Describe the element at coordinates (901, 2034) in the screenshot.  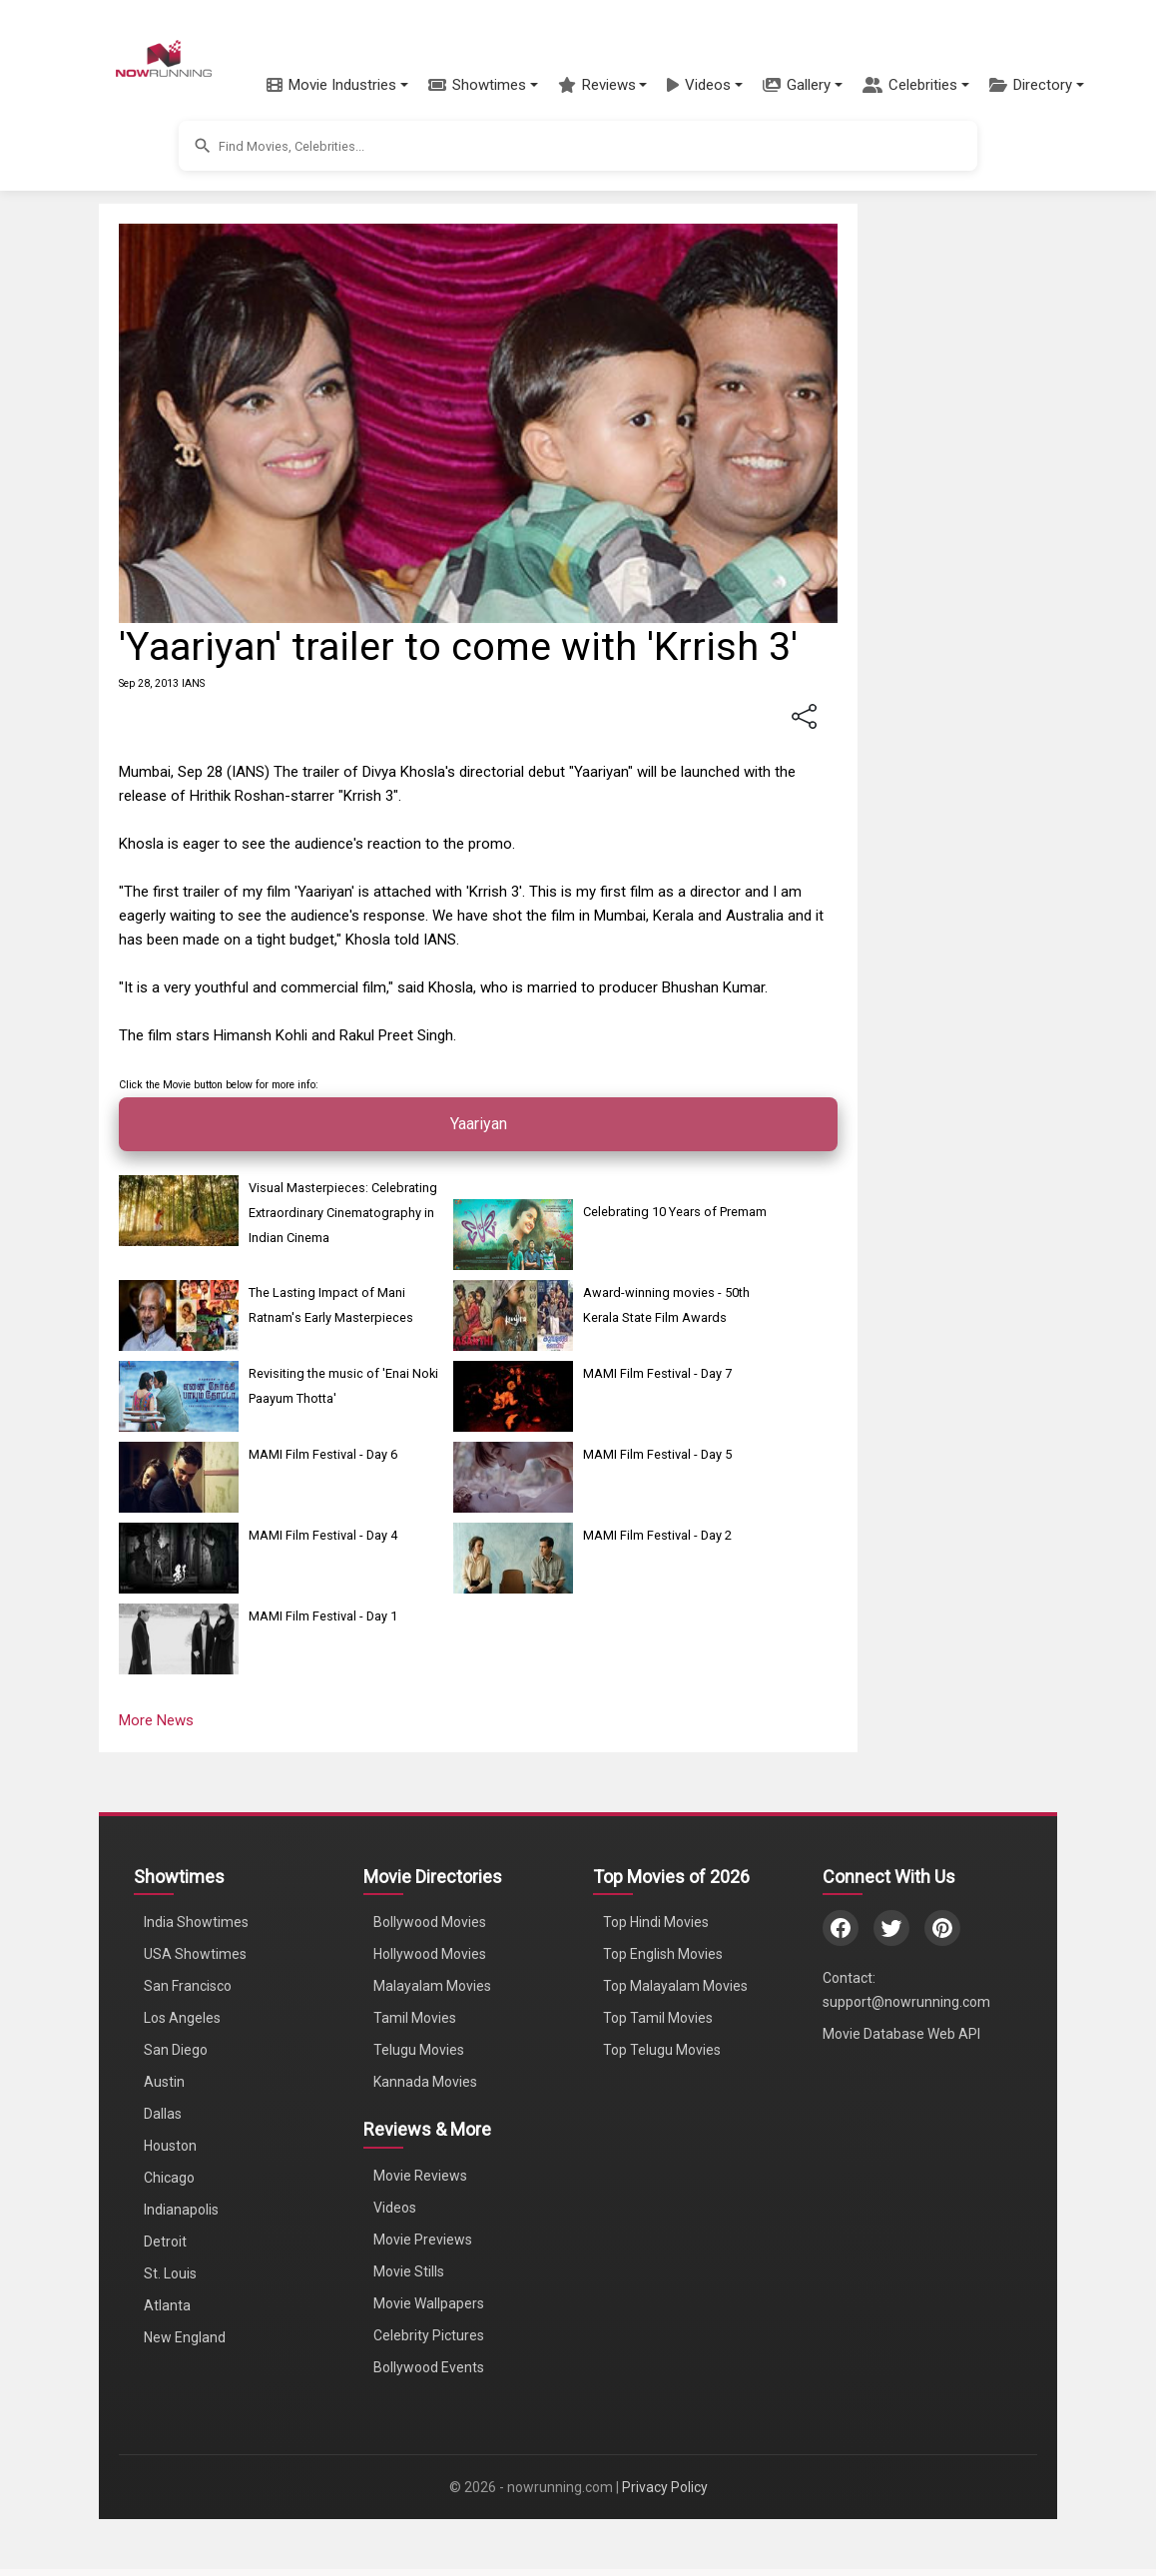
I see `Movie Database Web API` at that location.